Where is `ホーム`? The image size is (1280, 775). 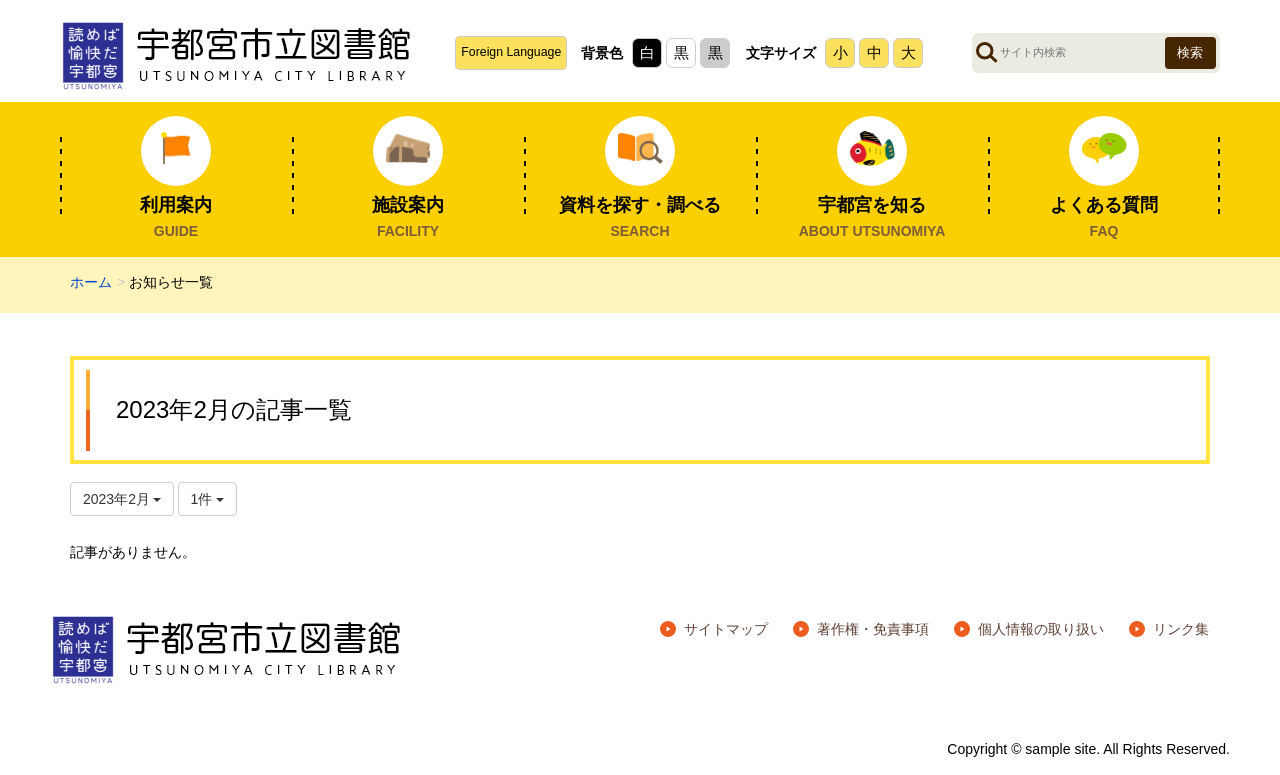 ホーム is located at coordinates (91, 282).